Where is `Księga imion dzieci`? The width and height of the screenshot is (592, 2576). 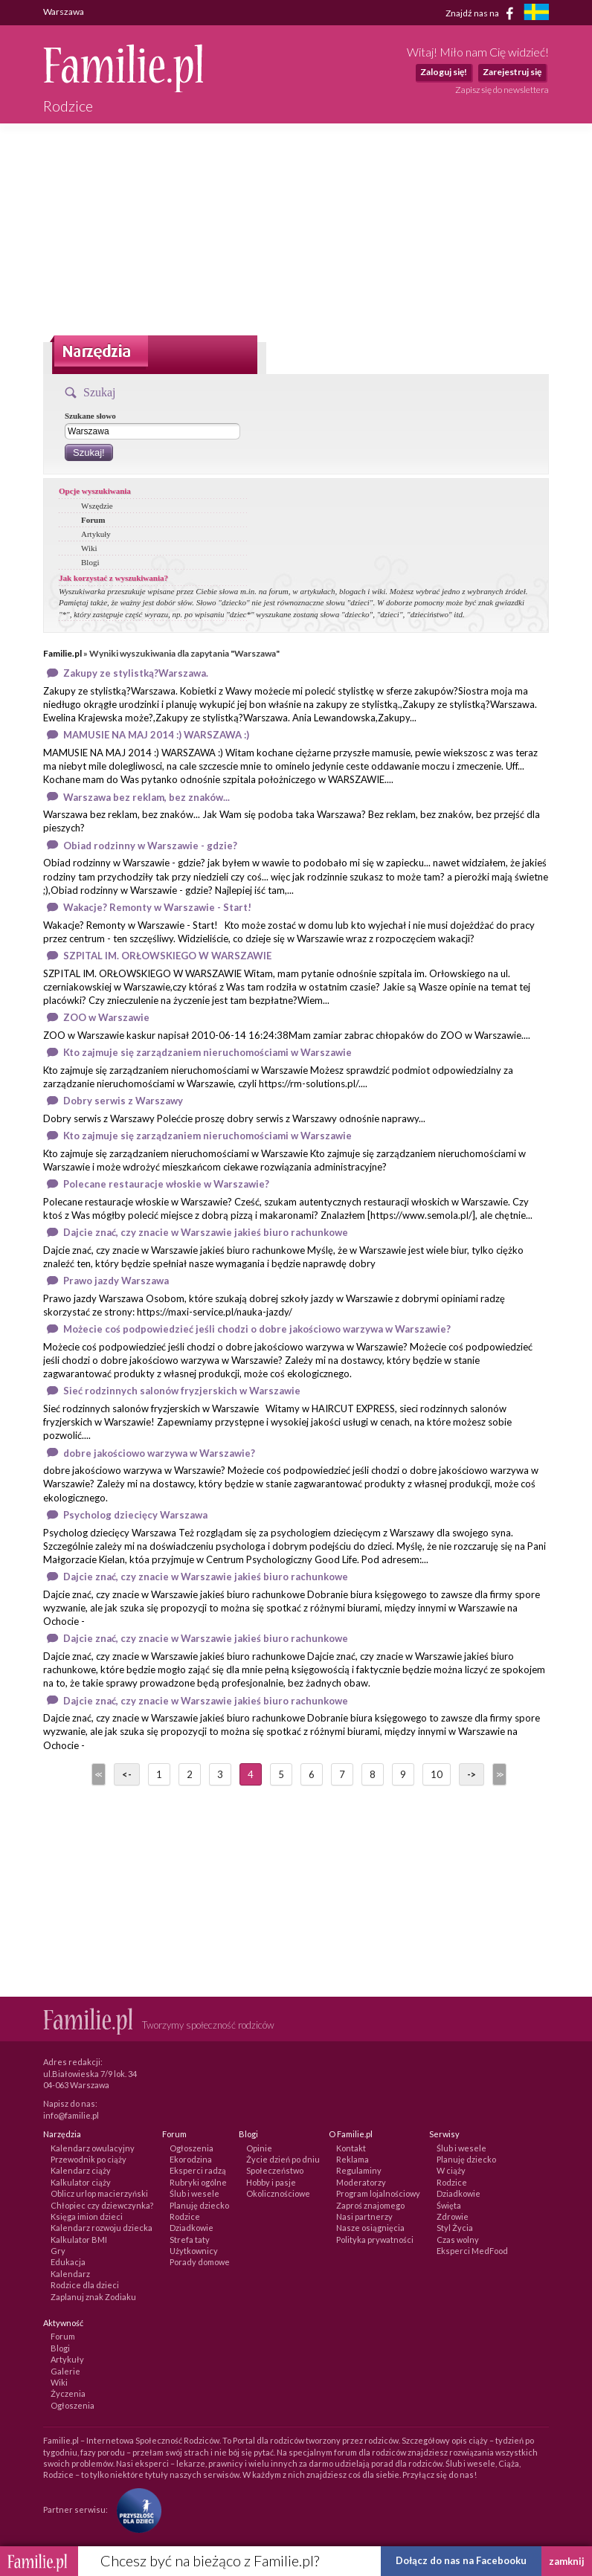
Księga imion dzieci is located at coordinates (87, 2216).